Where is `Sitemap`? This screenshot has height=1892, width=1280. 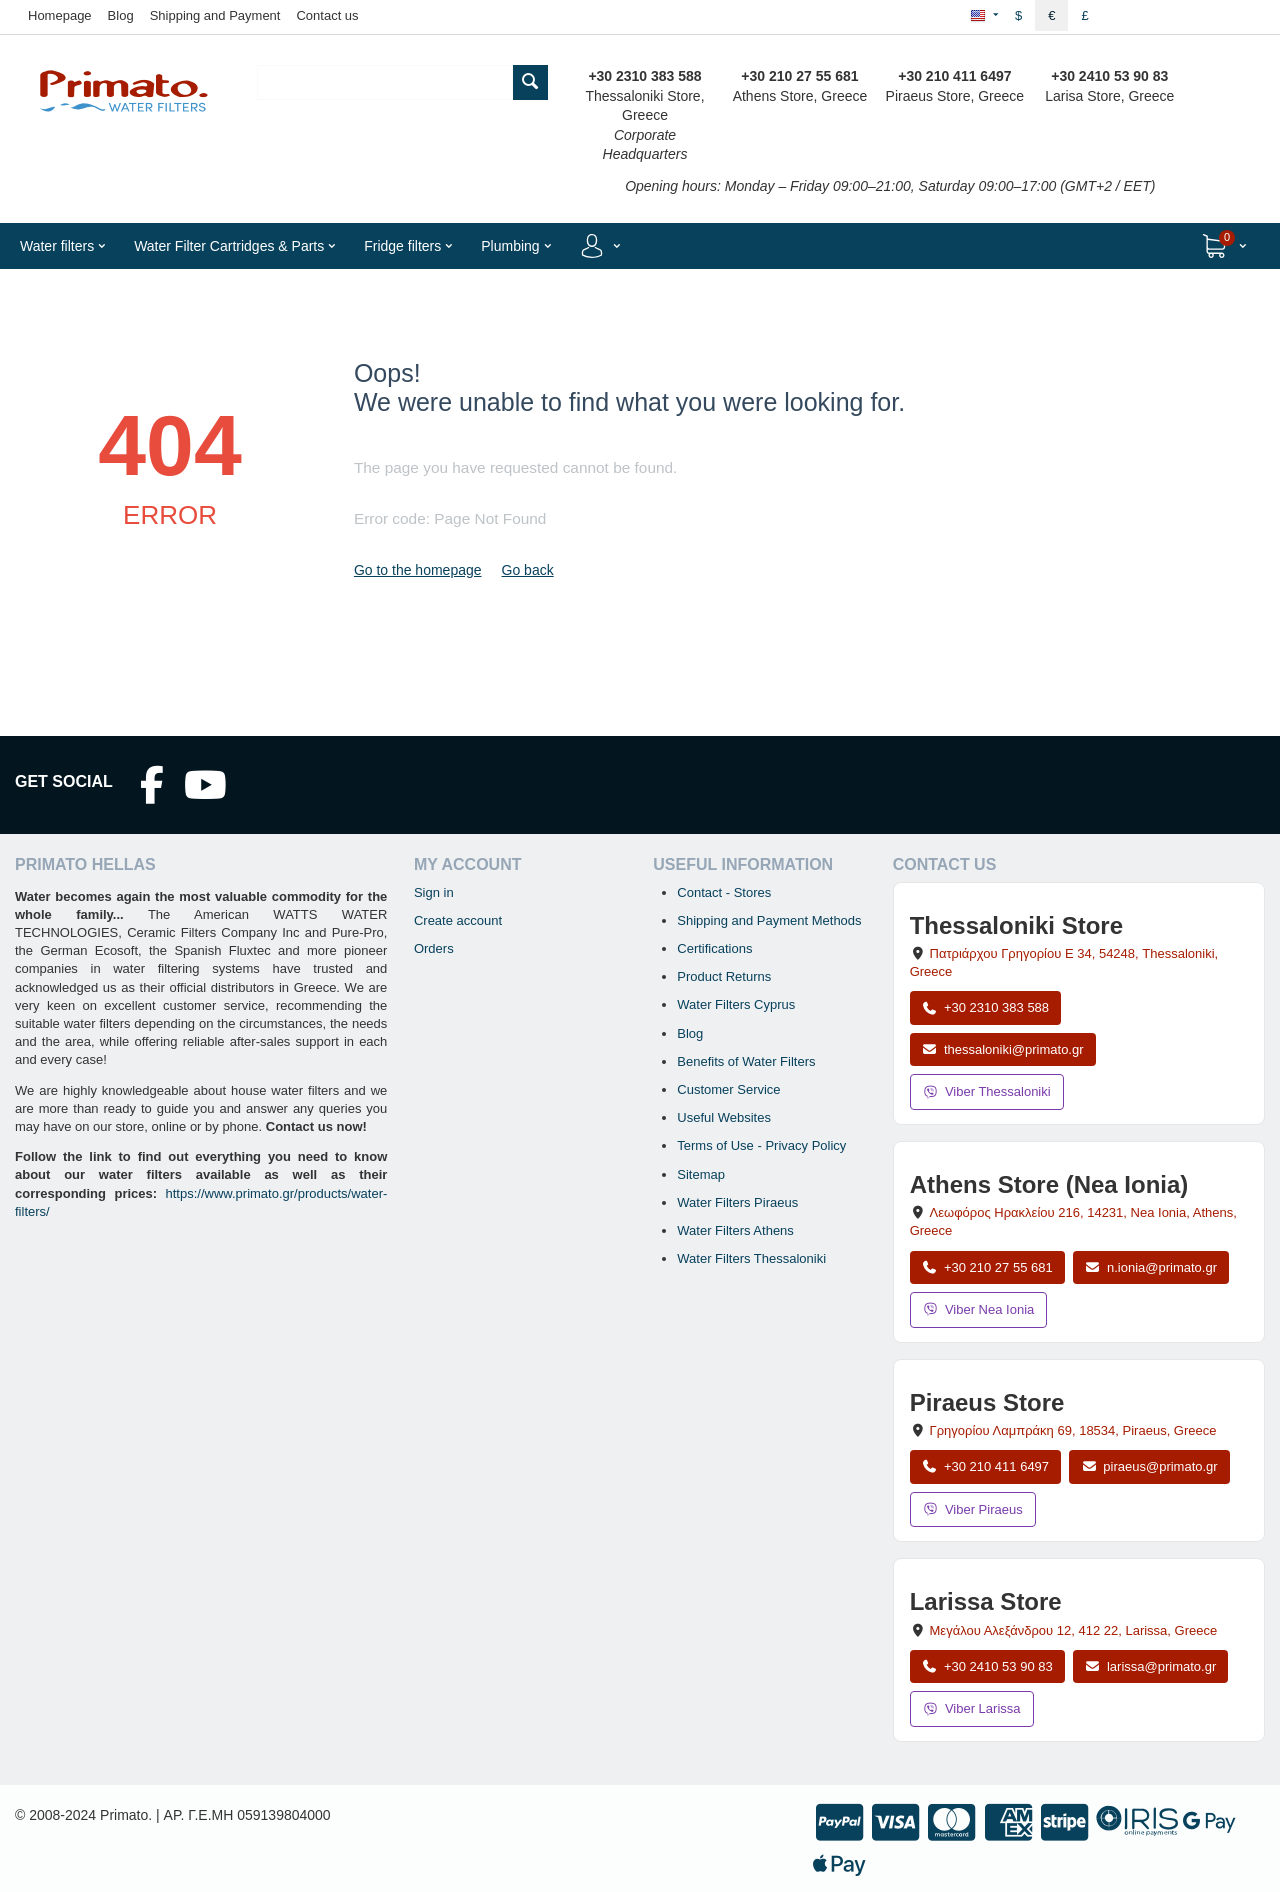
Sitemap is located at coordinates (701, 1174).